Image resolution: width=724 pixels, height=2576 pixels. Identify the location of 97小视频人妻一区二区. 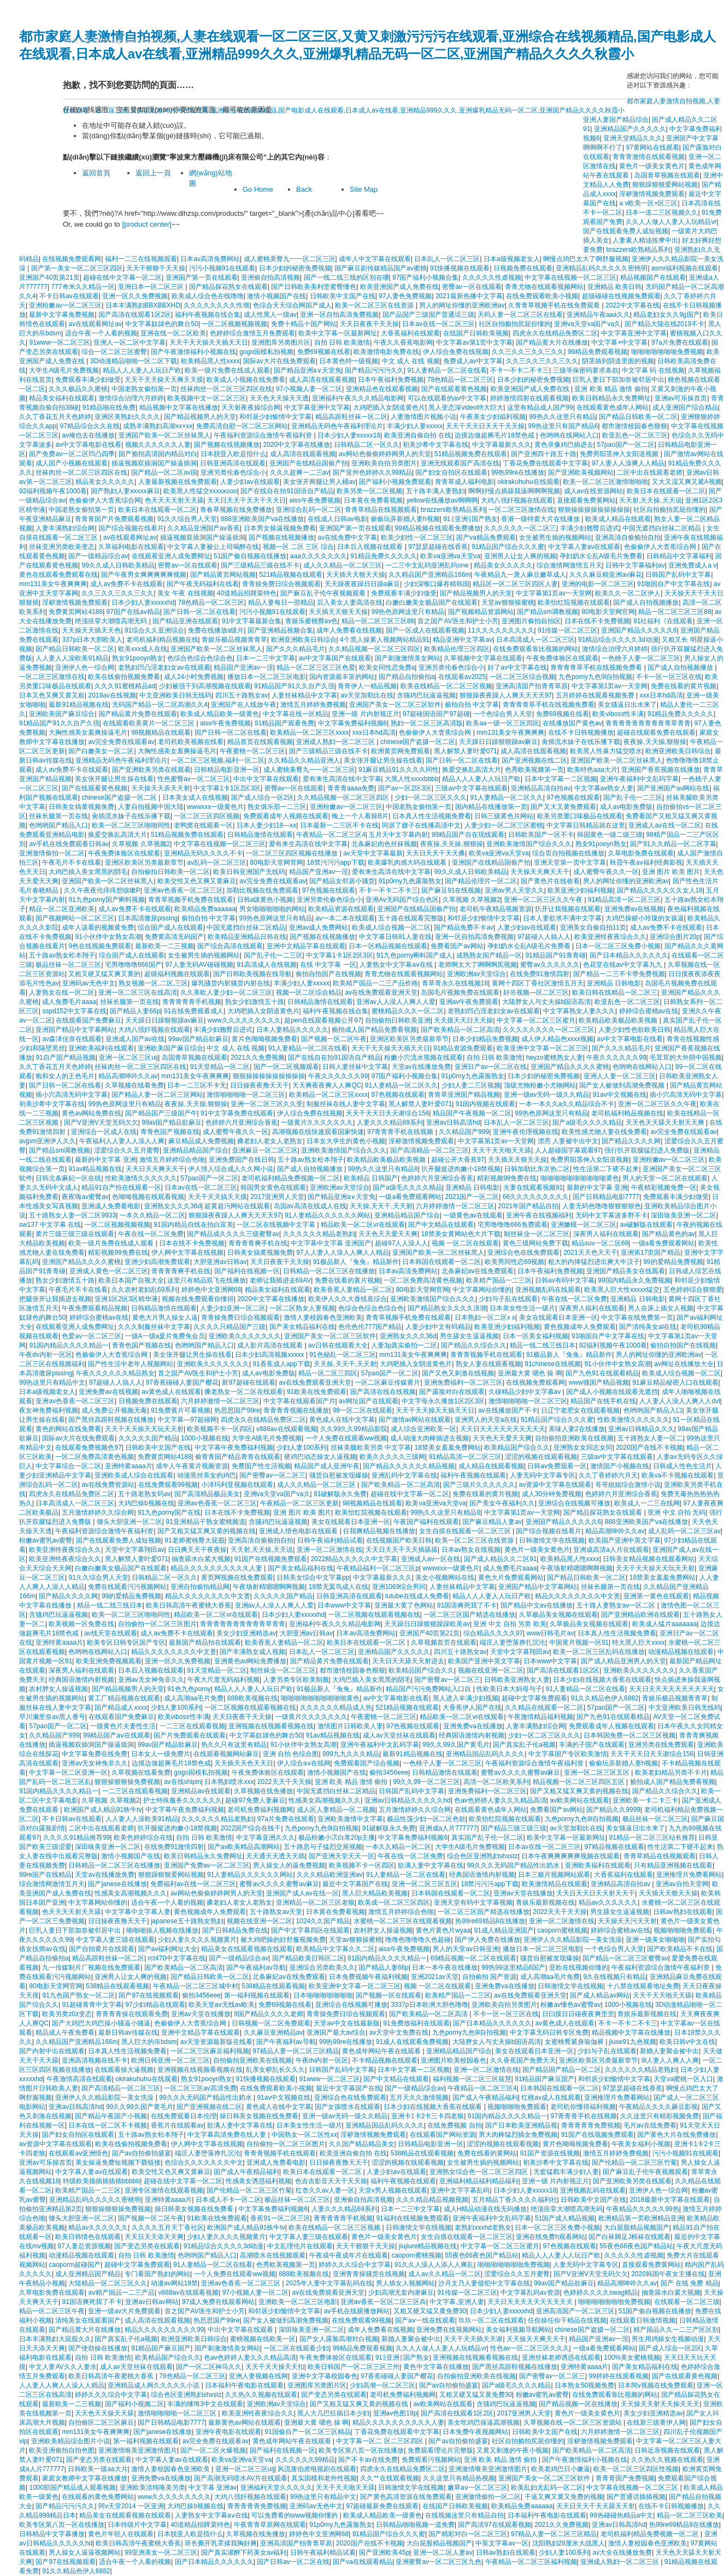
(309, 389).